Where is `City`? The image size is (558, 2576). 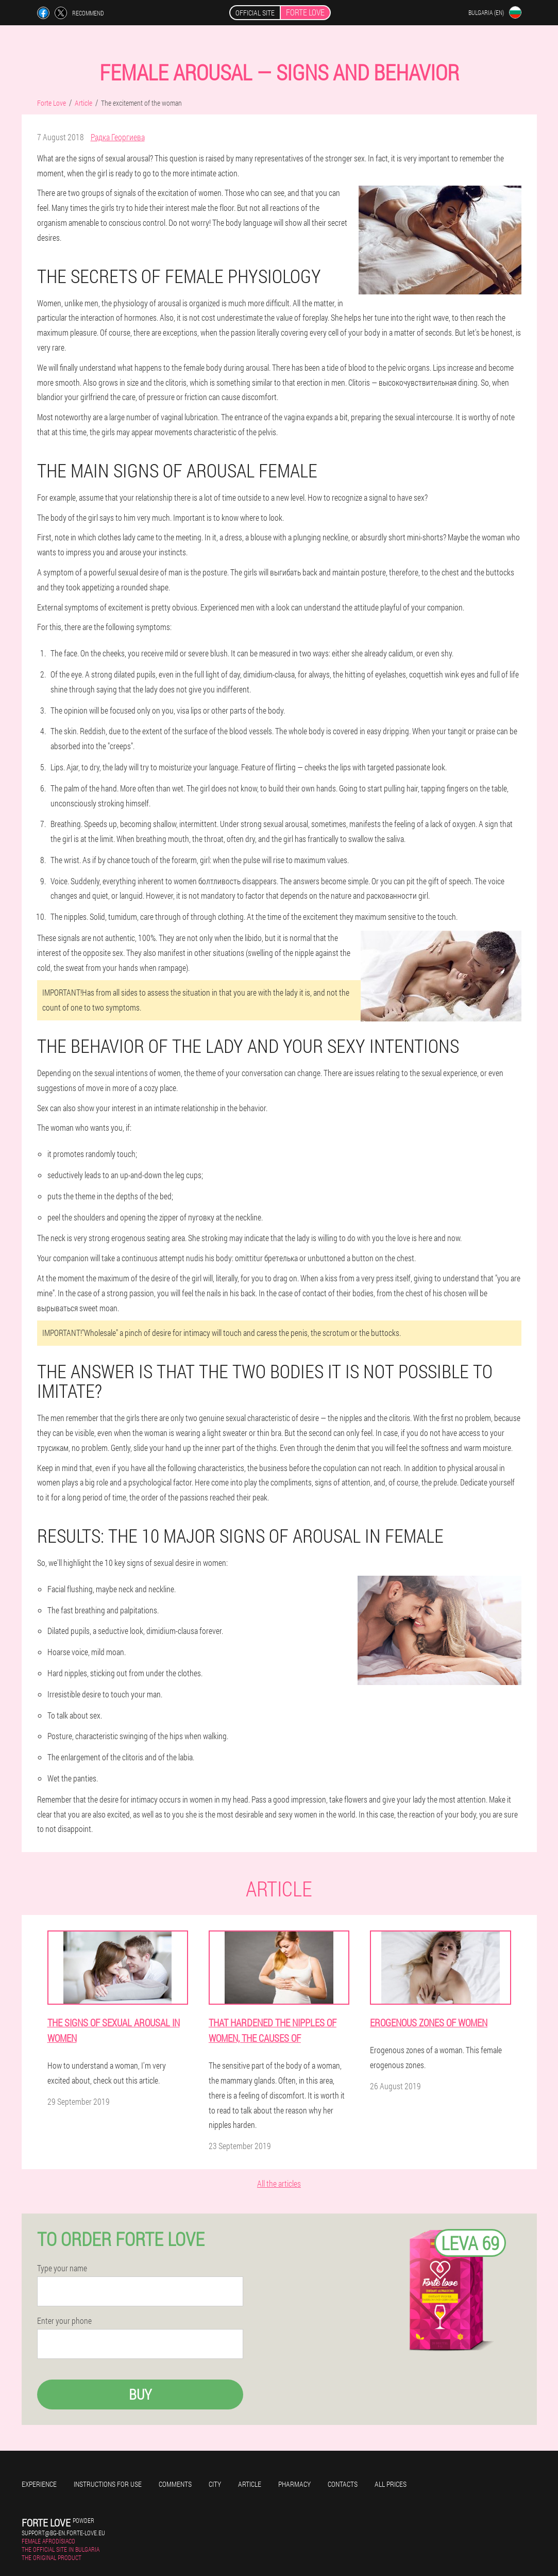
City is located at coordinates (215, 2484).